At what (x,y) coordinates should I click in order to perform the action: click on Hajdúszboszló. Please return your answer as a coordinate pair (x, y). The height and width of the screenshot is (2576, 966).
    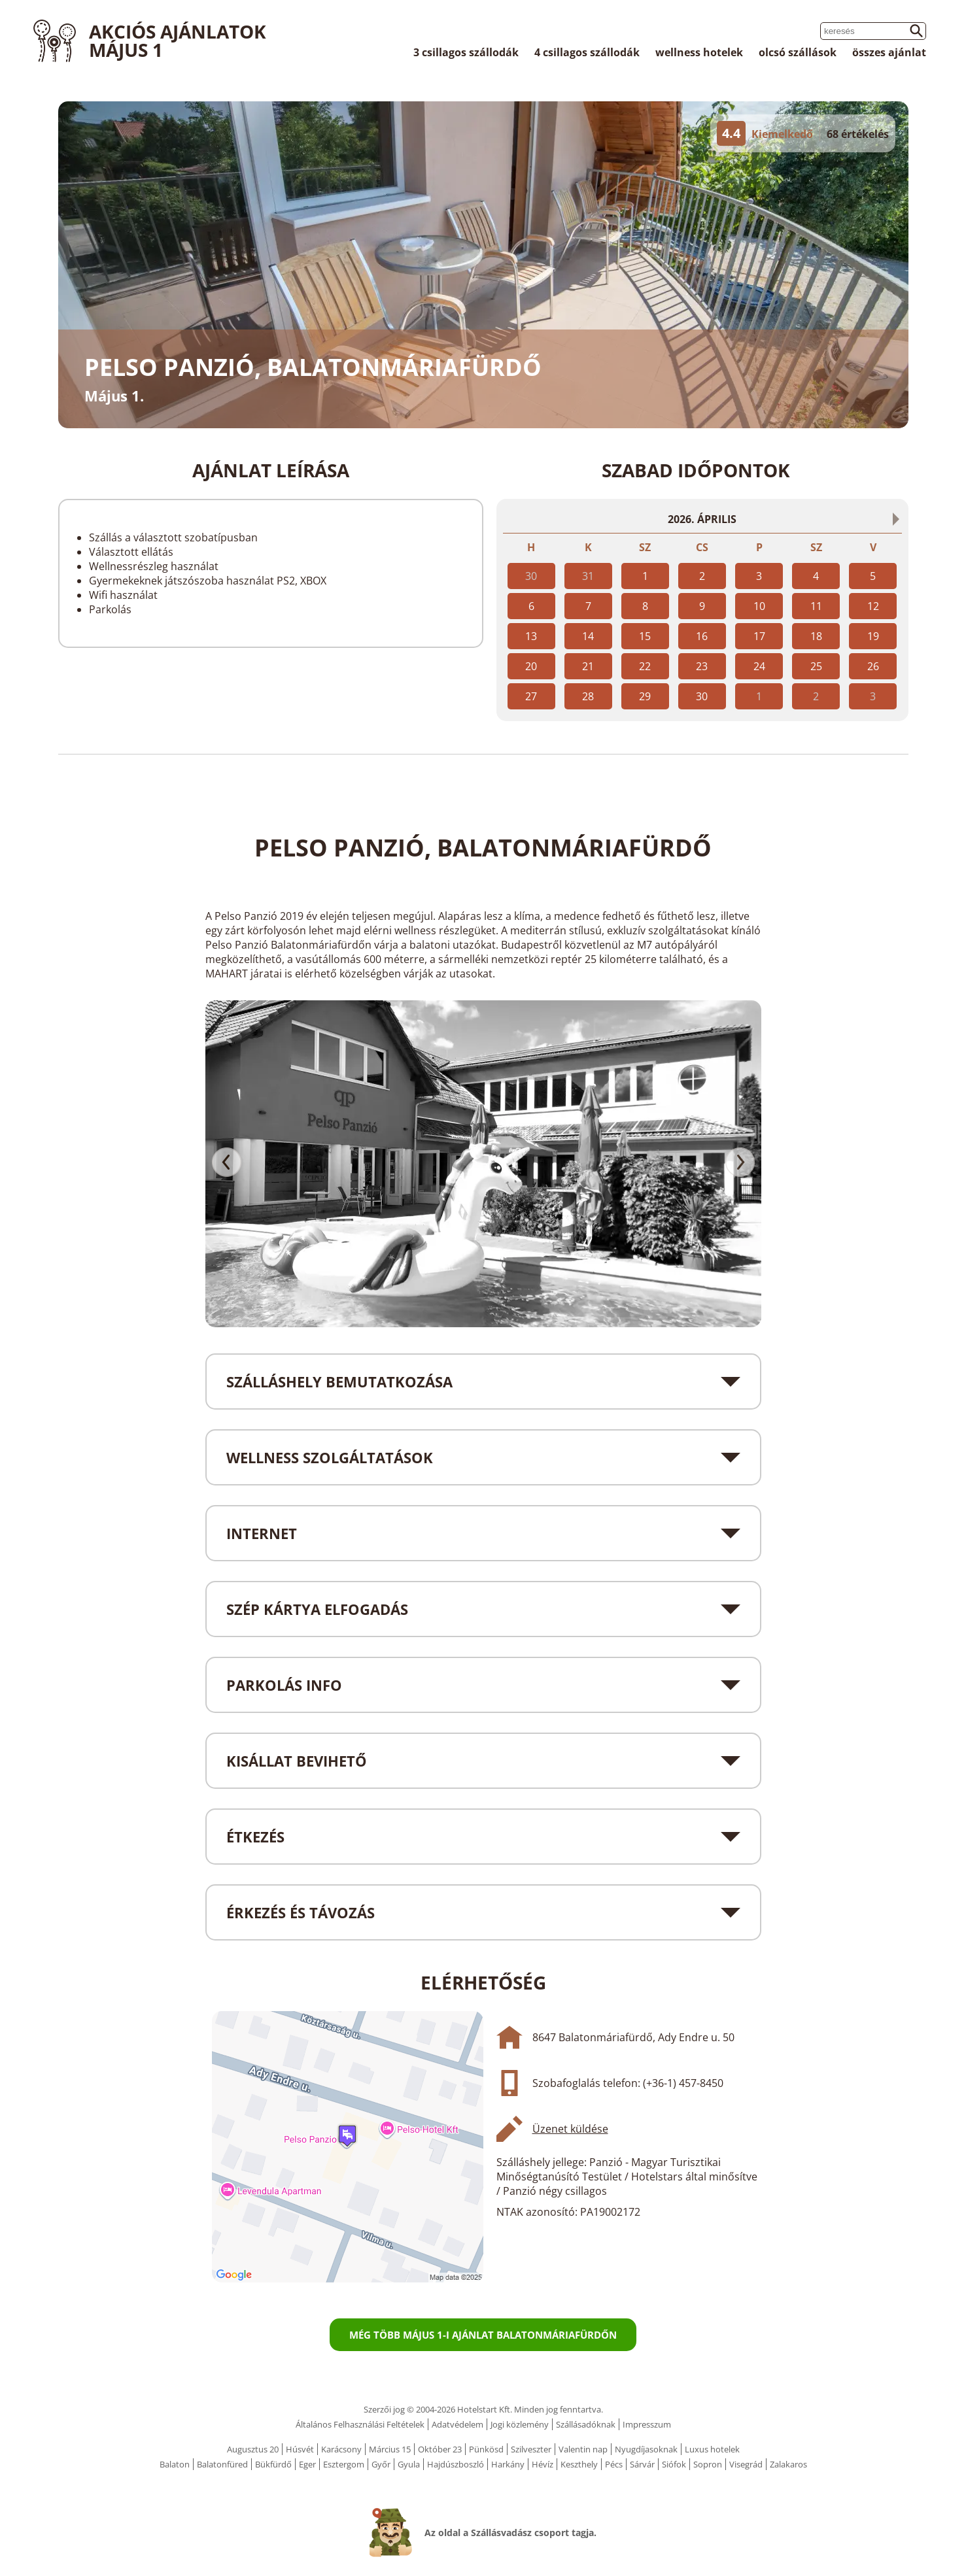
    Looking at the image, I should click on (455, 2464).